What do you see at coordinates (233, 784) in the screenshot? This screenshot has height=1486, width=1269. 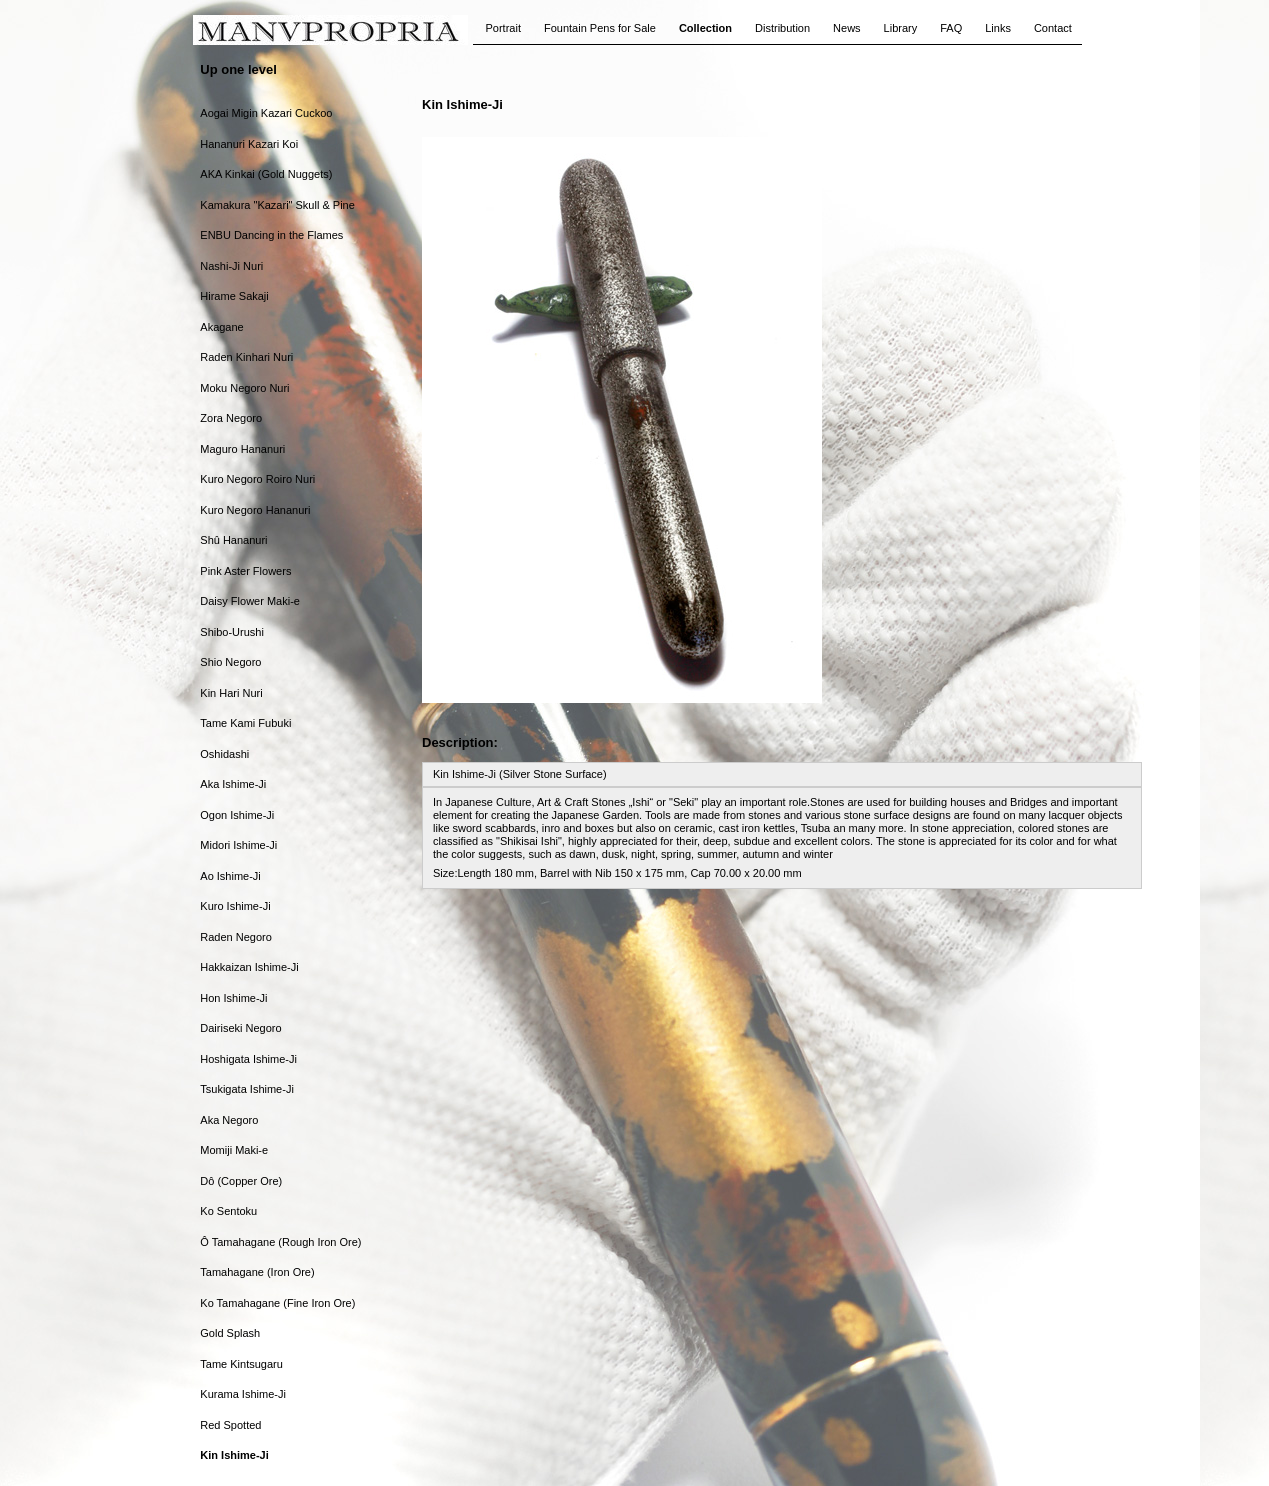 I see `Aka Ishime-Ji` at bounding box center [233, 784].